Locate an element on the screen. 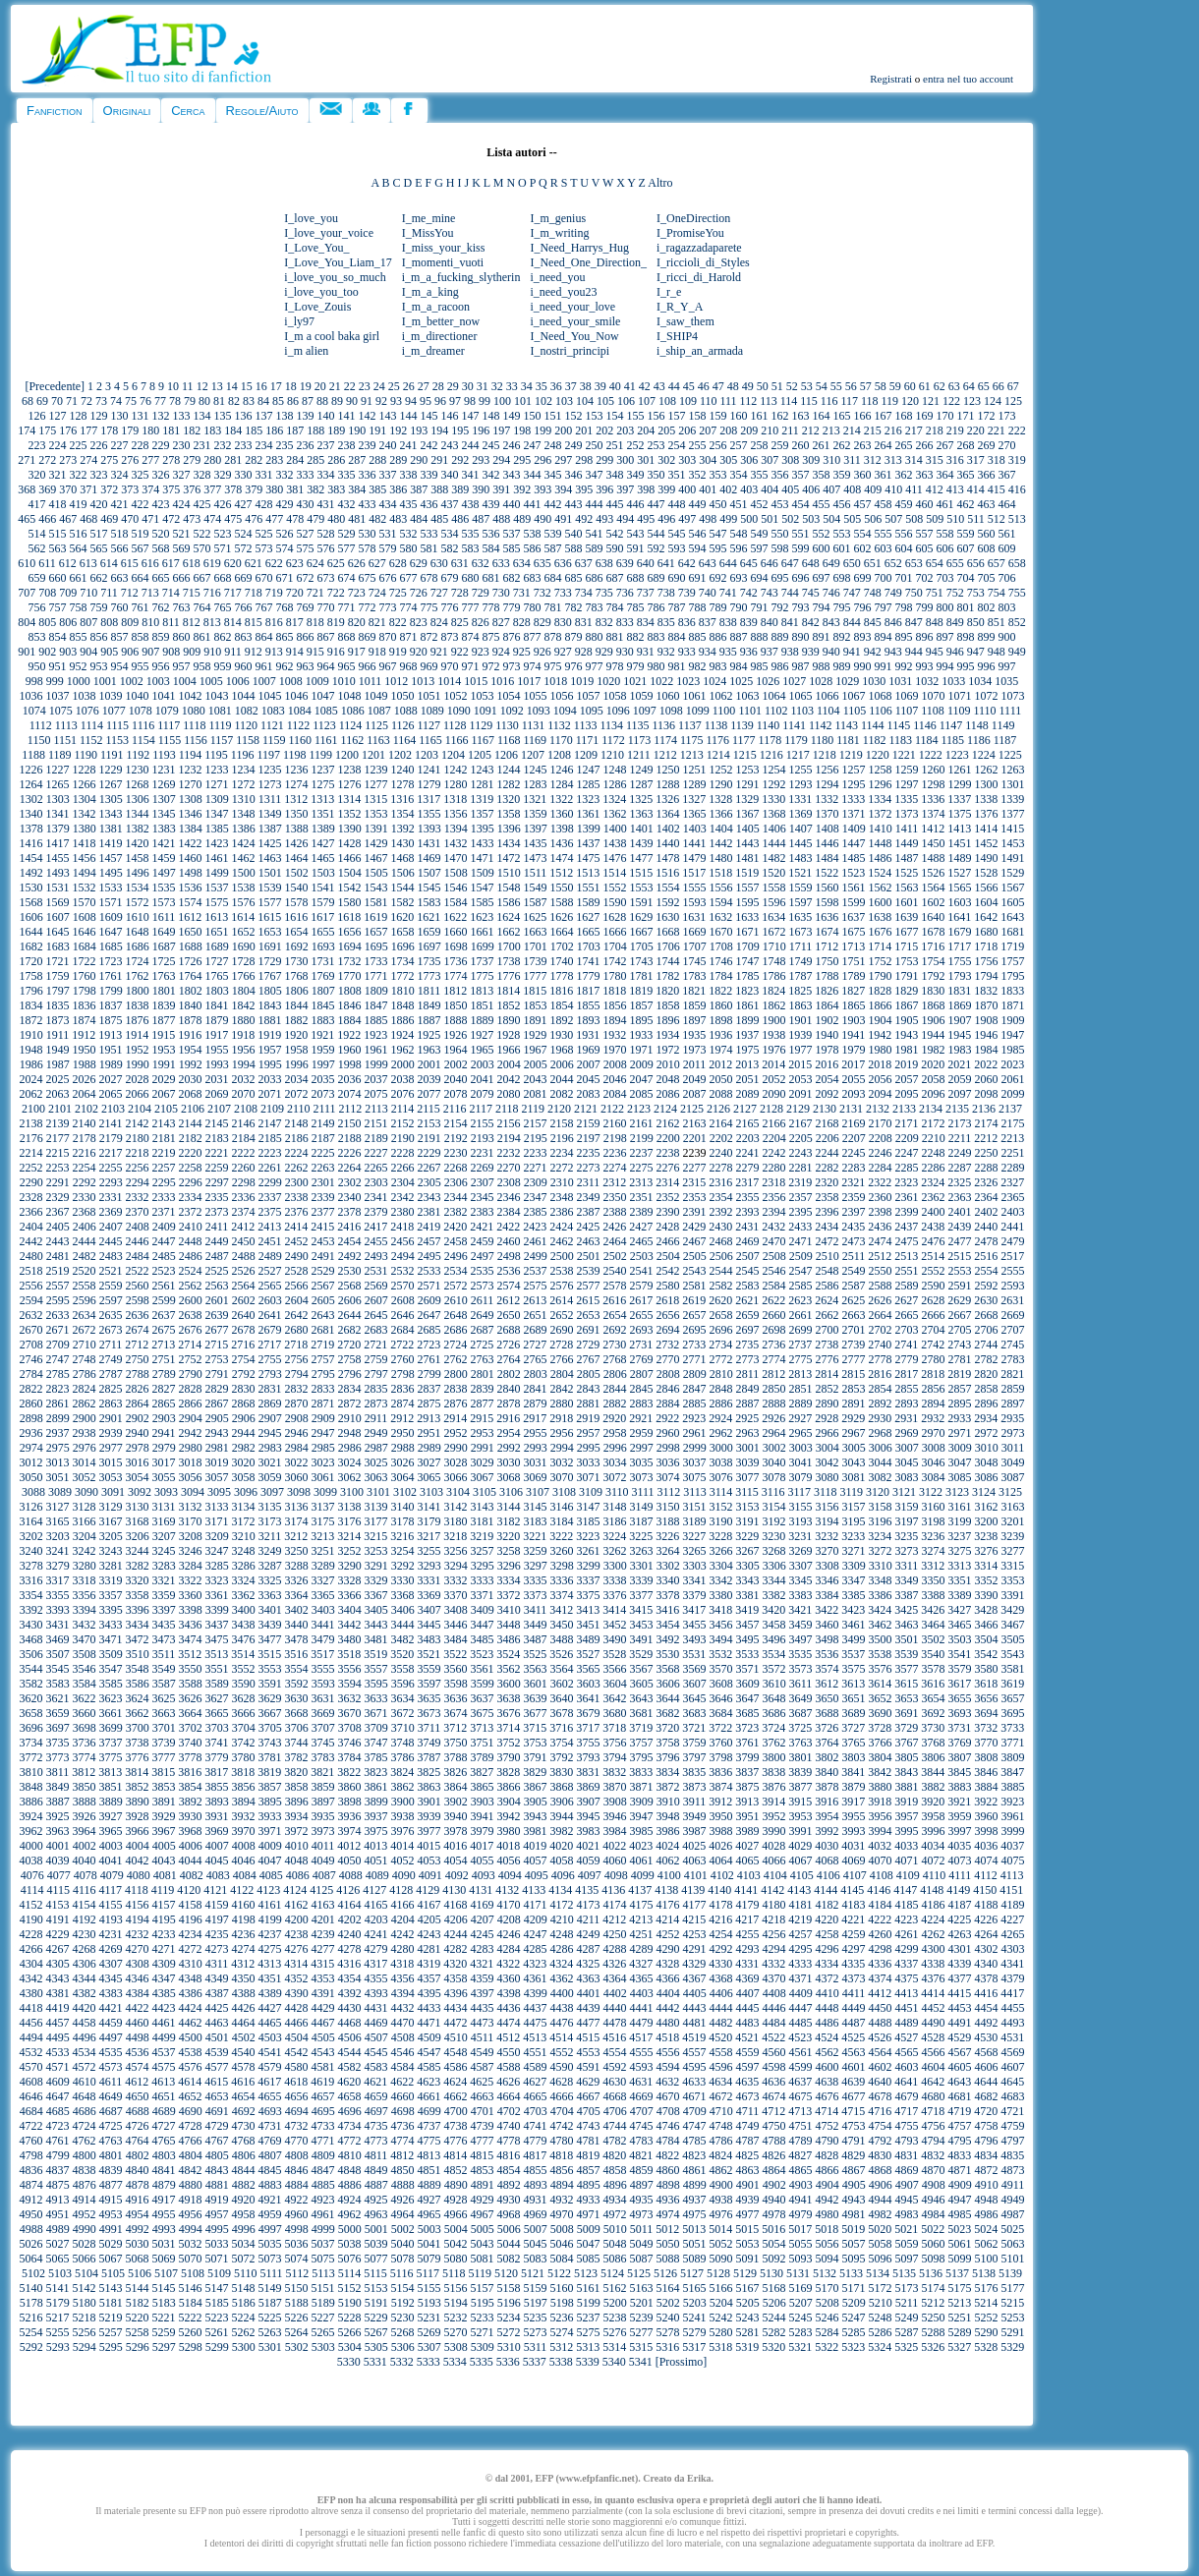 This screenshot has height=2576, width=1199. 2171 is located at coordinates (907, 1123).